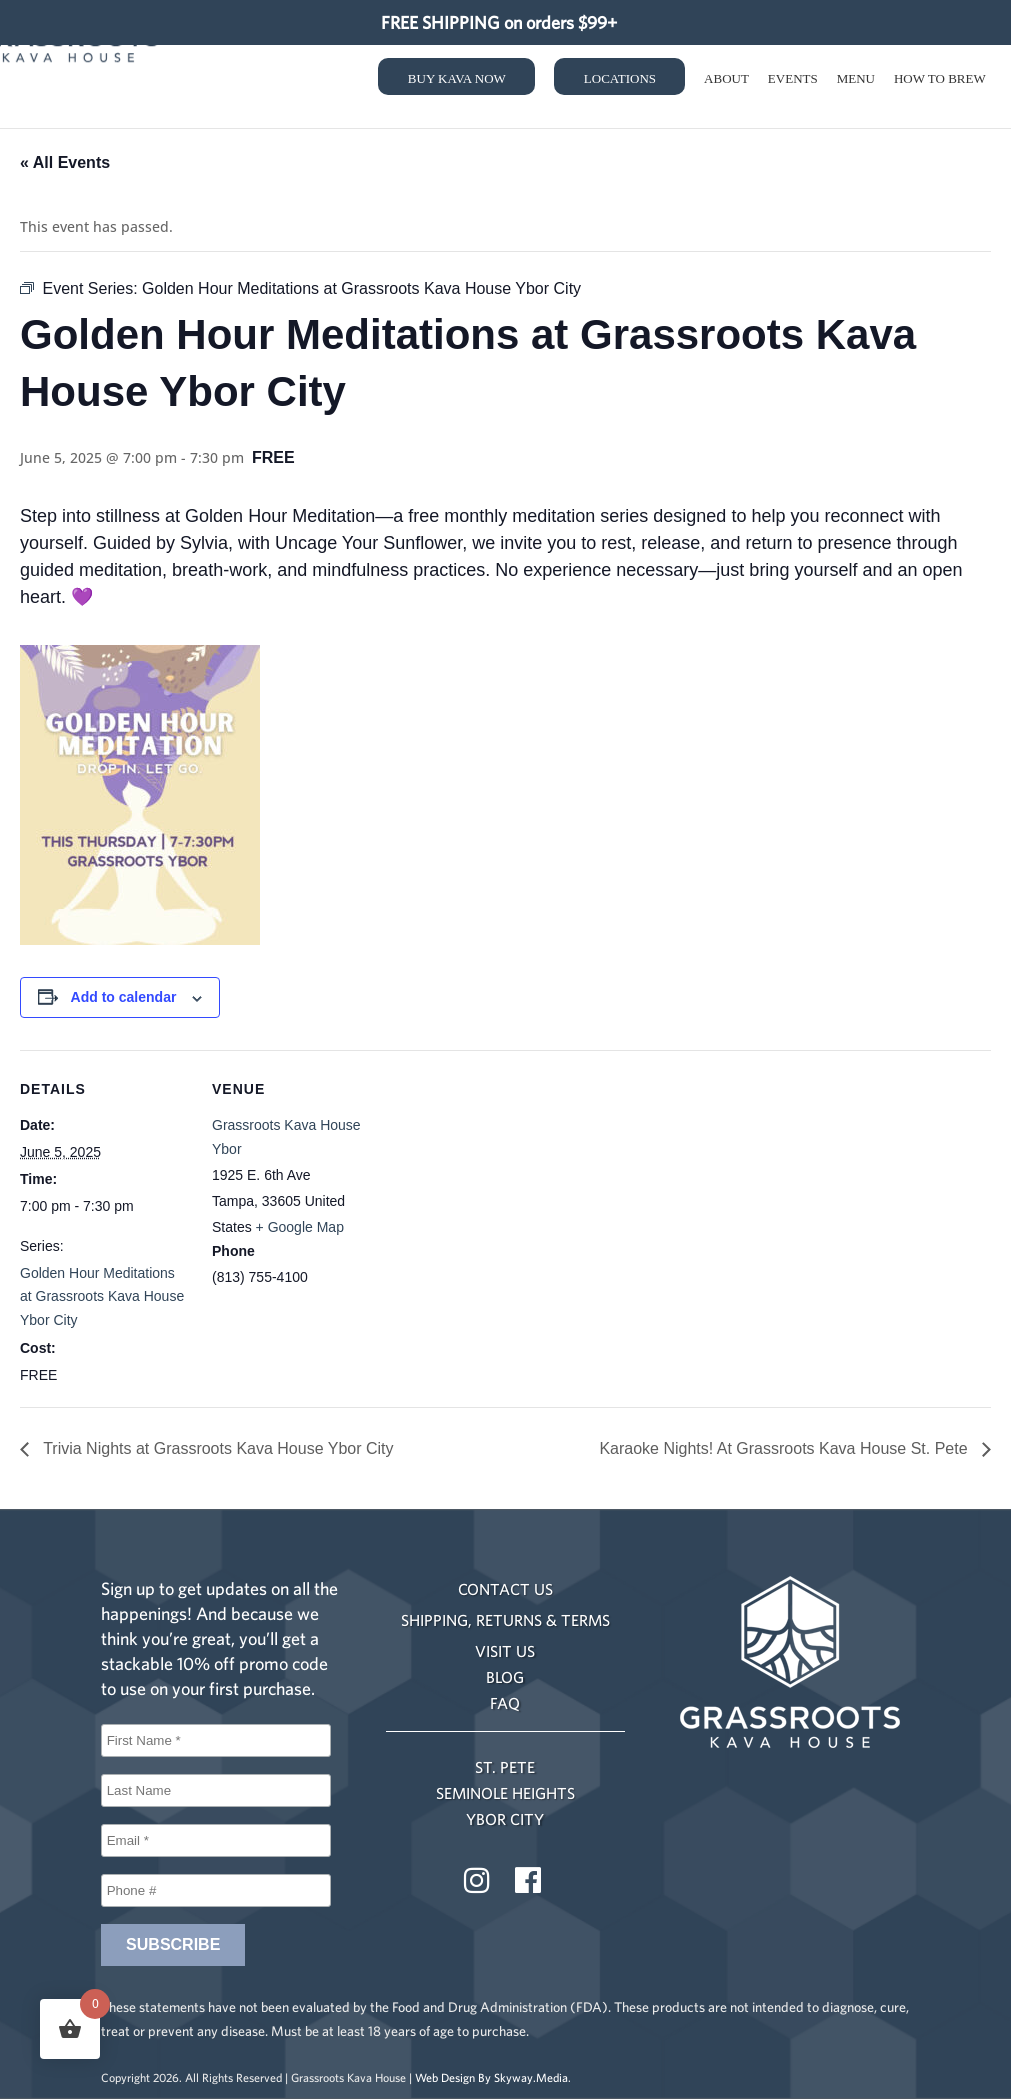 Image resolution: width=1011 pixels, height=2099 pixels. I want to click on [Venue location map], so click(509, 1188).